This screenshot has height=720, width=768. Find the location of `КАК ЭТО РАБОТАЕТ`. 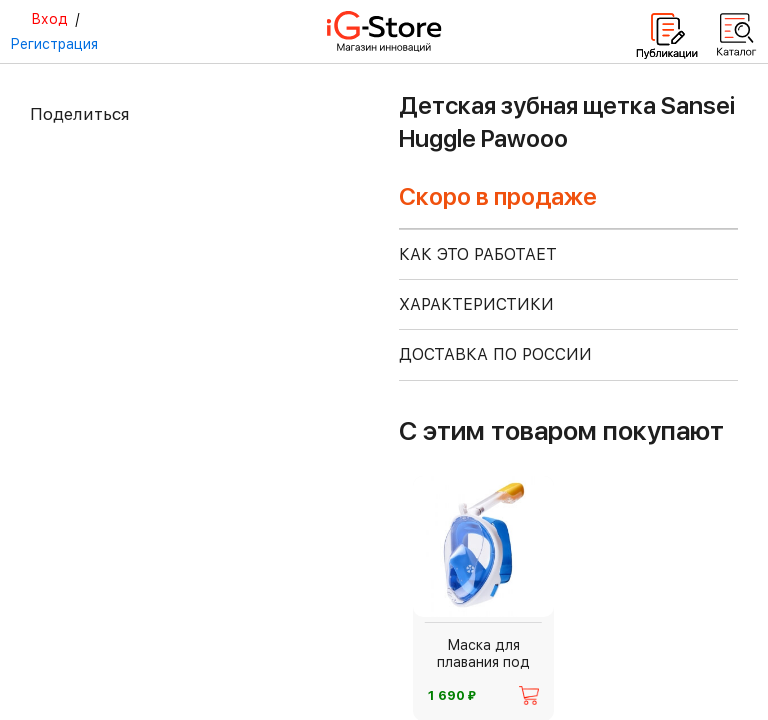

КАК ЭТО РАБОТАЕТ is located at coordinates (478, 254).